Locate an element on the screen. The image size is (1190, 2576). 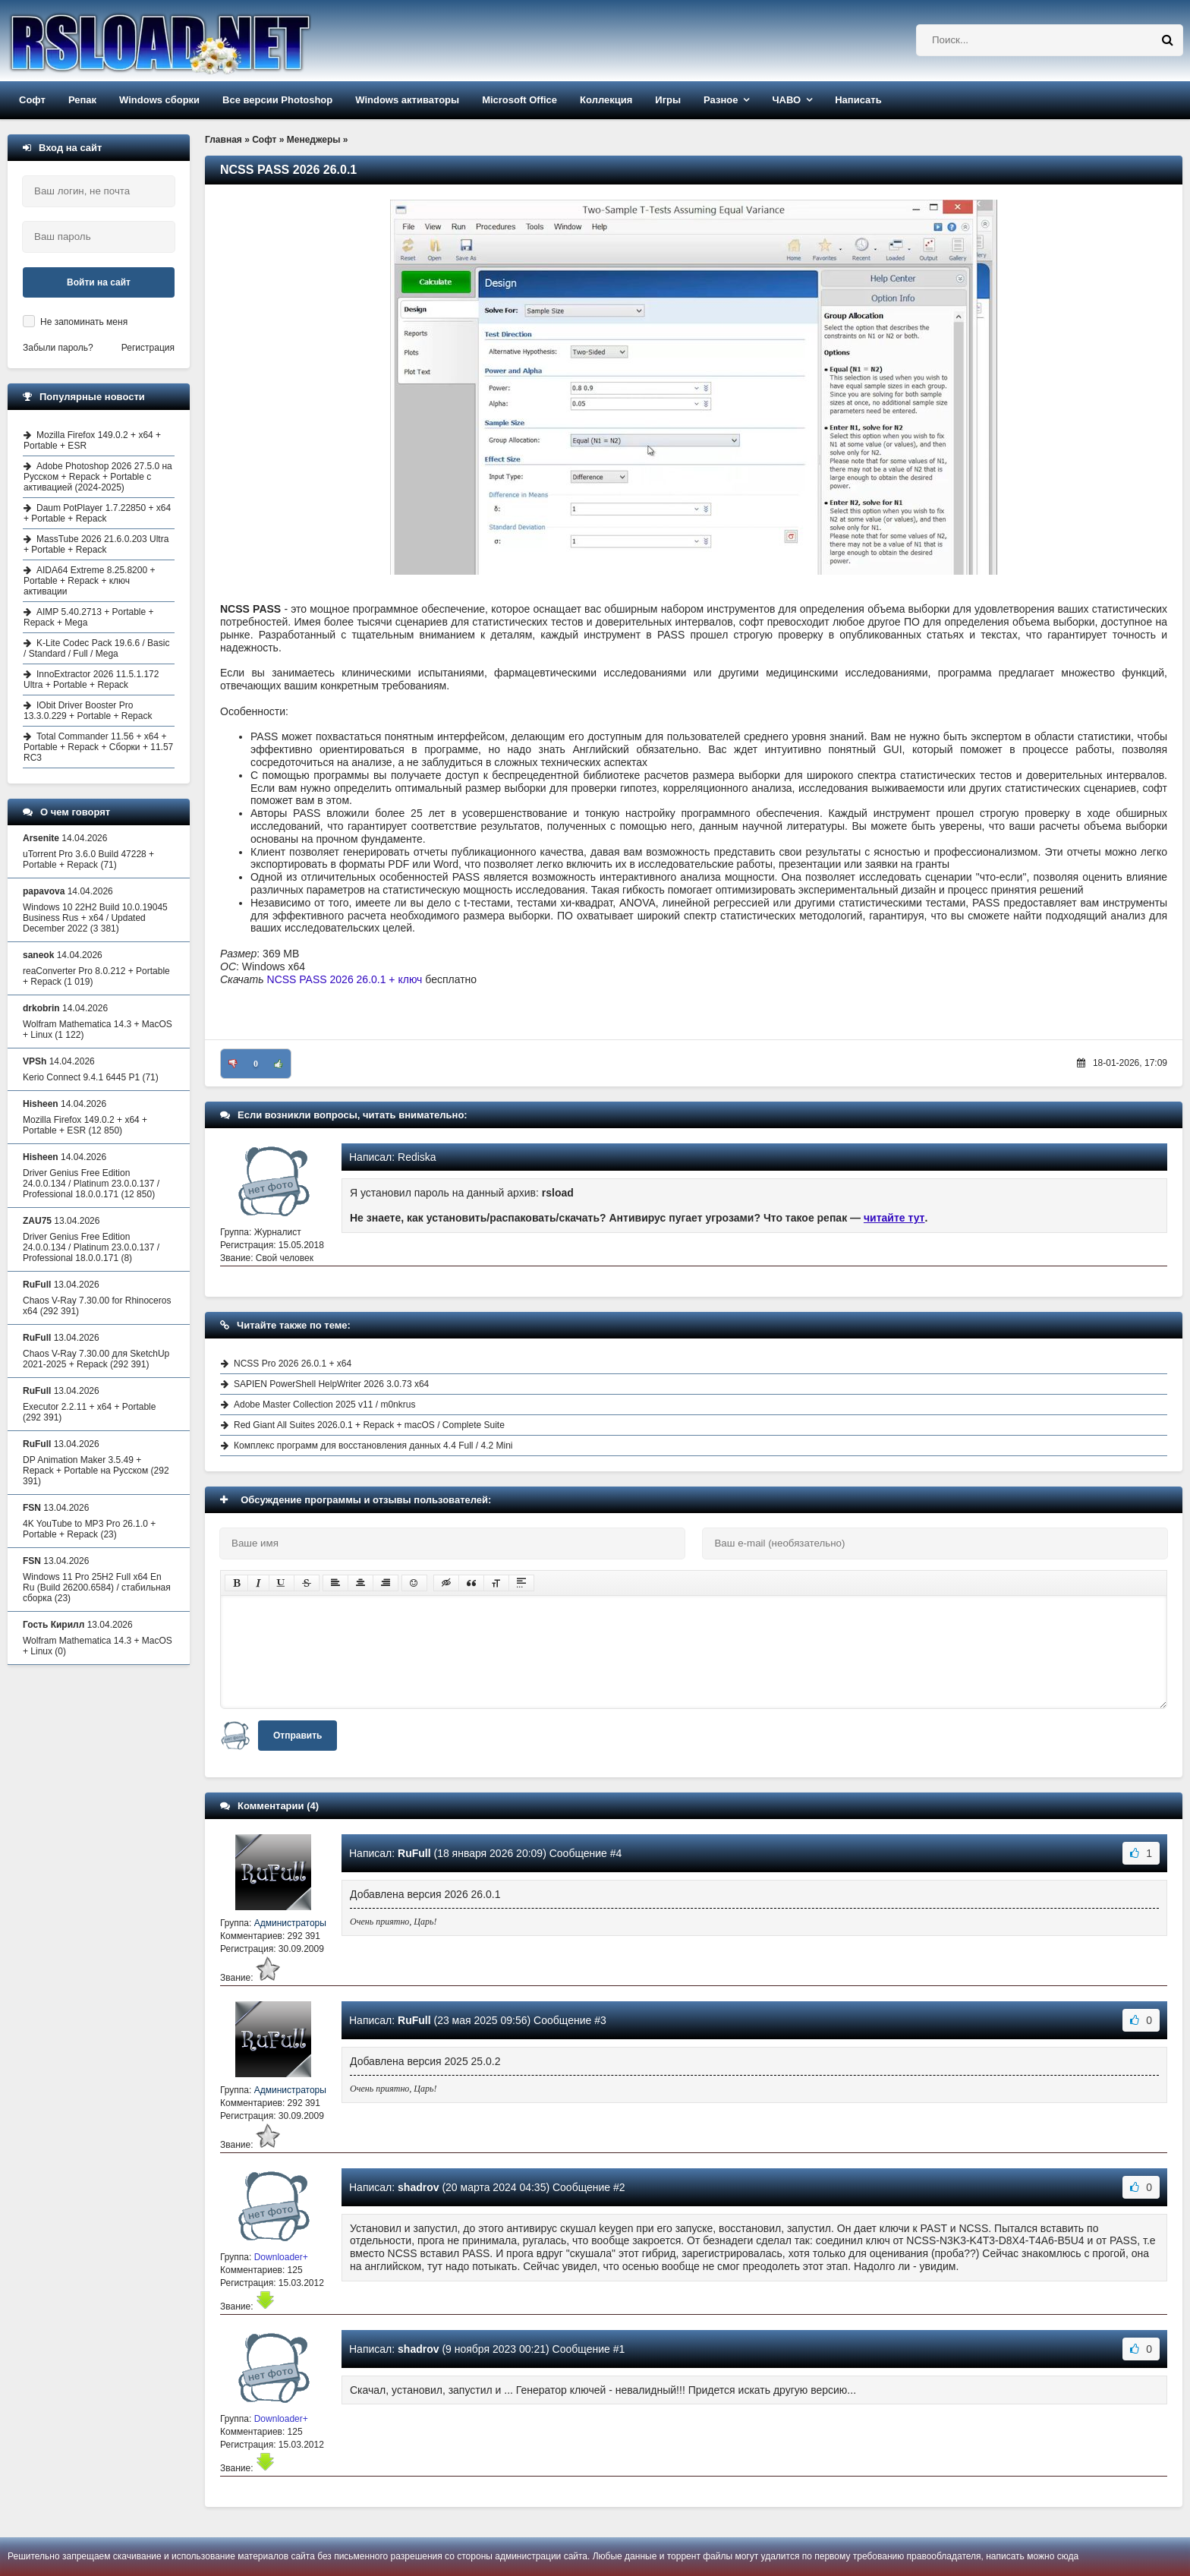
читайте тут is located at coordinates (894, 1218).